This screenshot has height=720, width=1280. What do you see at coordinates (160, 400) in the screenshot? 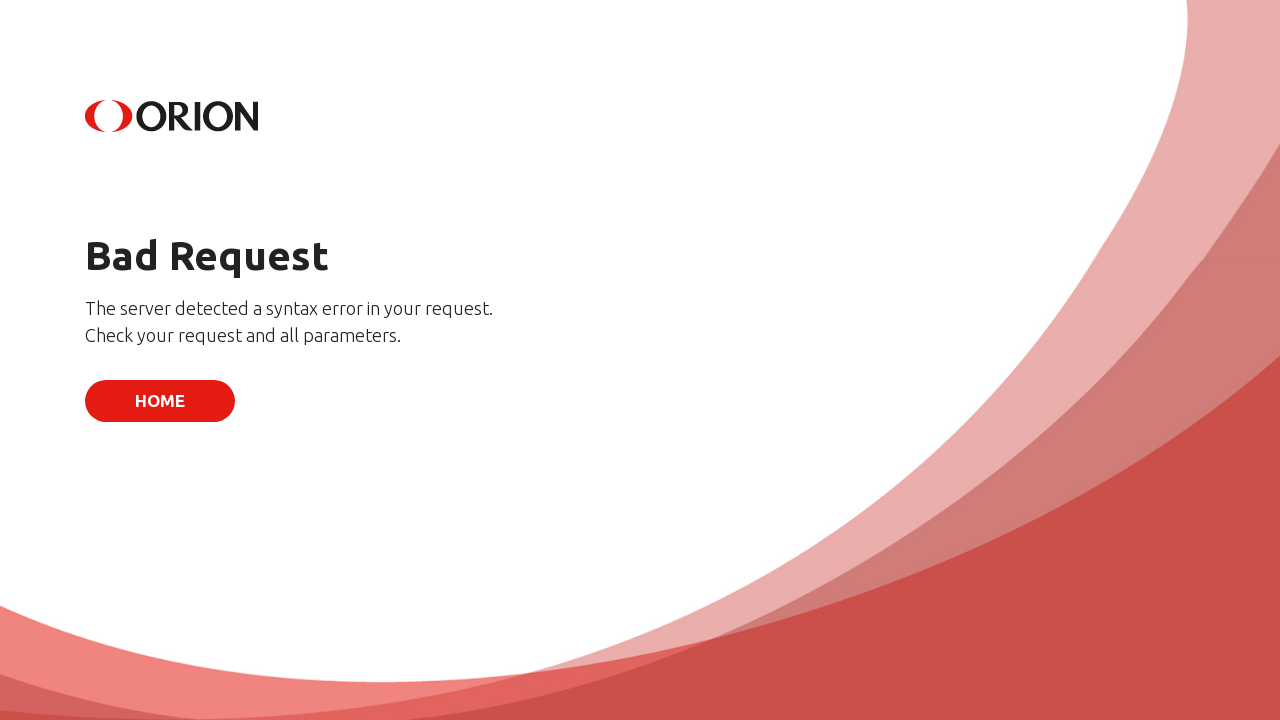
I see `Home` at bounding box center [160, 400].